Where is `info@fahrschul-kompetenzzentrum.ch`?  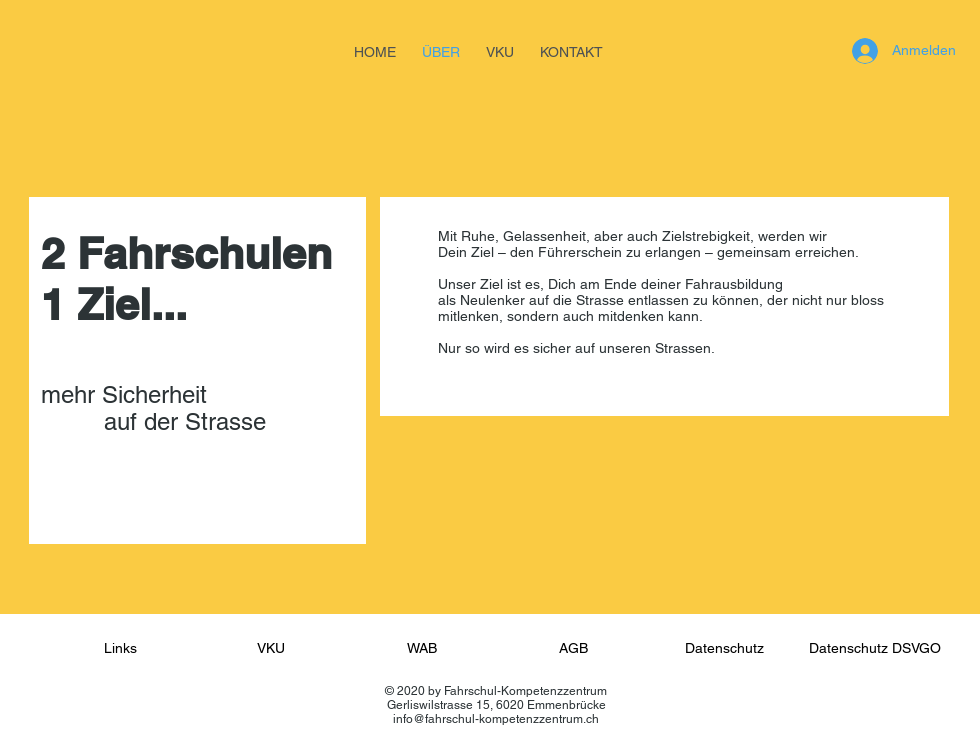
info@fahrschul-kompetenzzentrum.ch is located at coordinates (496, 719).